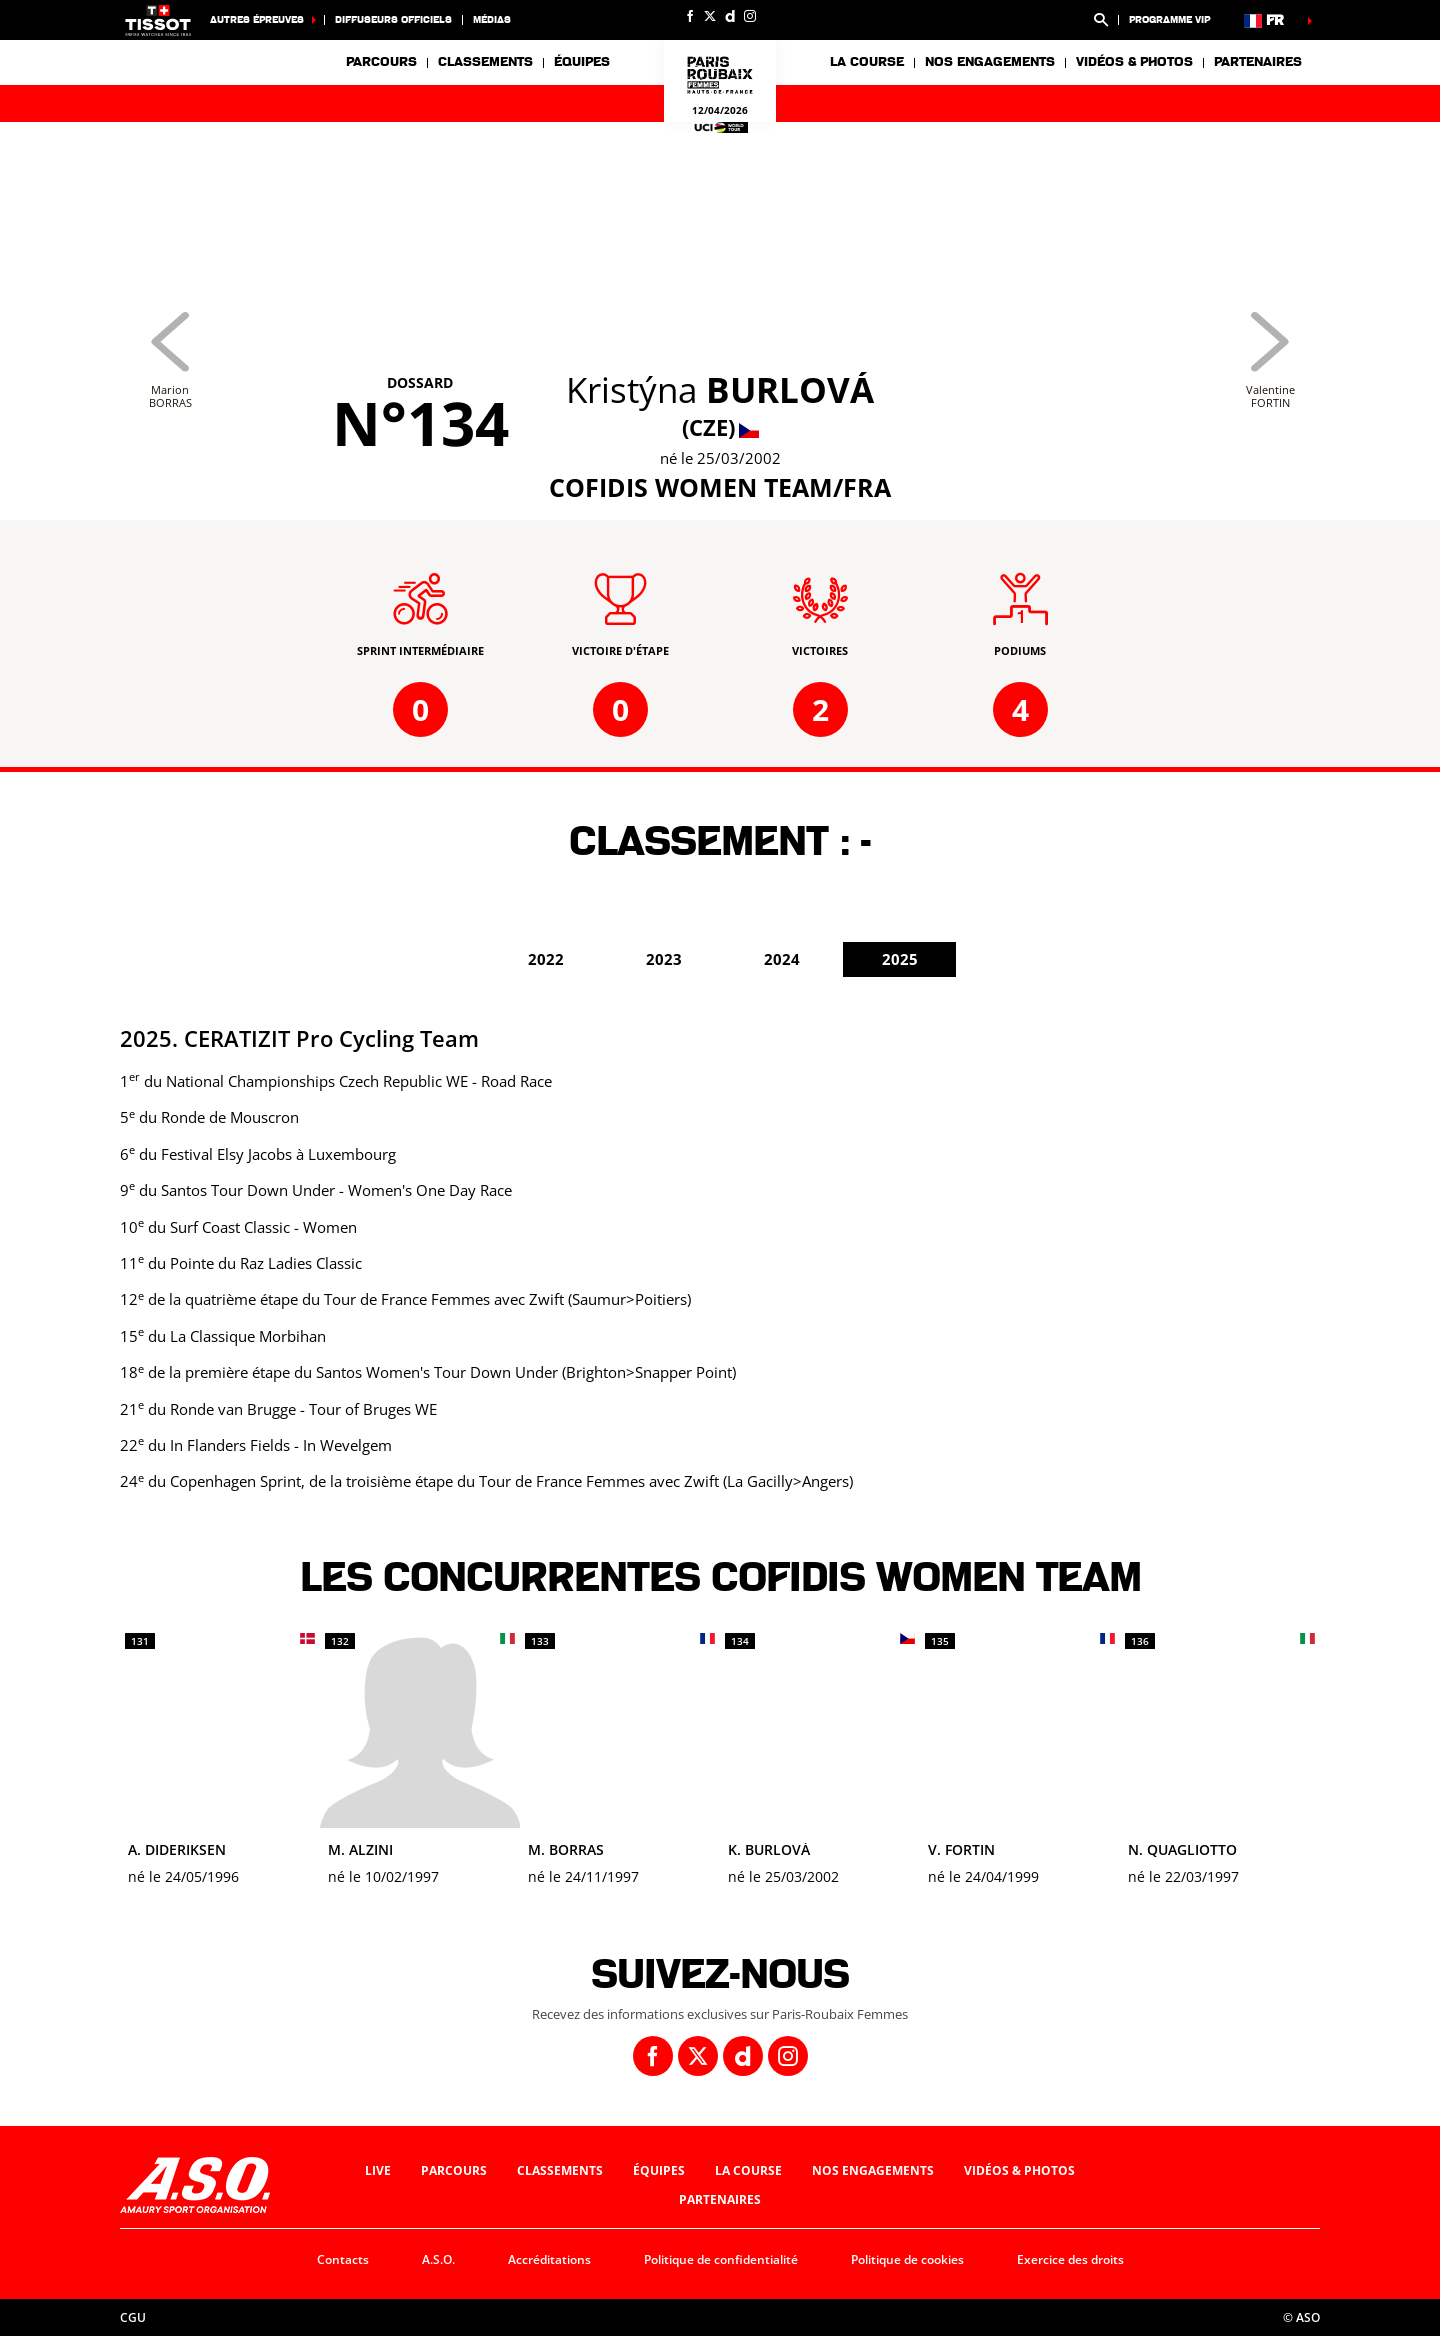  Describe the element at coordinates (343, 2259) in the screenshot. I see `Contacts` at that location.